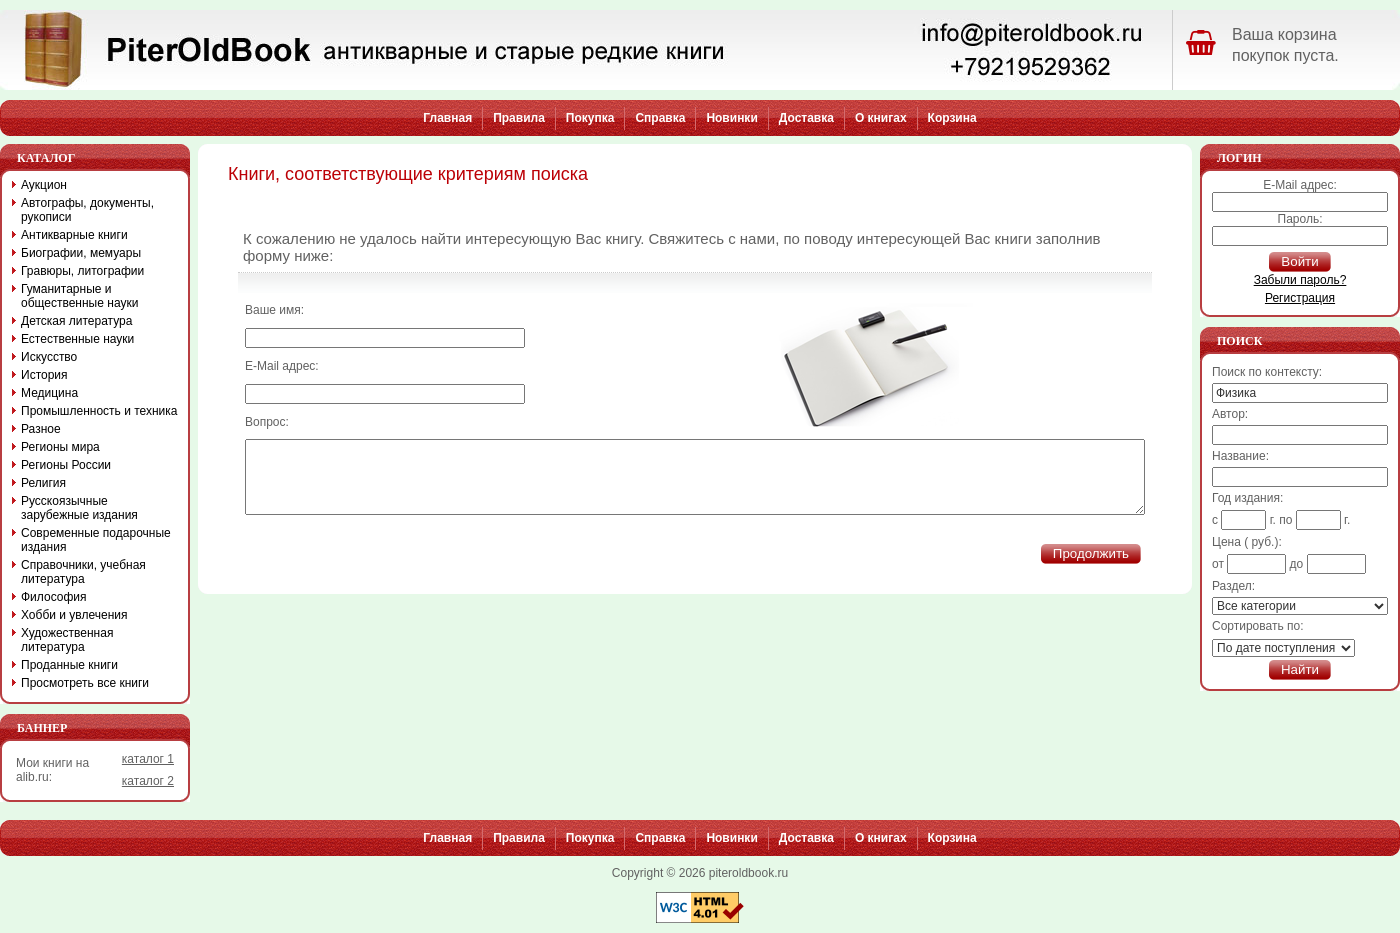 The height and width of the screenshot is (933, 1400). I want to click on каталог 2, so click(148, 781).